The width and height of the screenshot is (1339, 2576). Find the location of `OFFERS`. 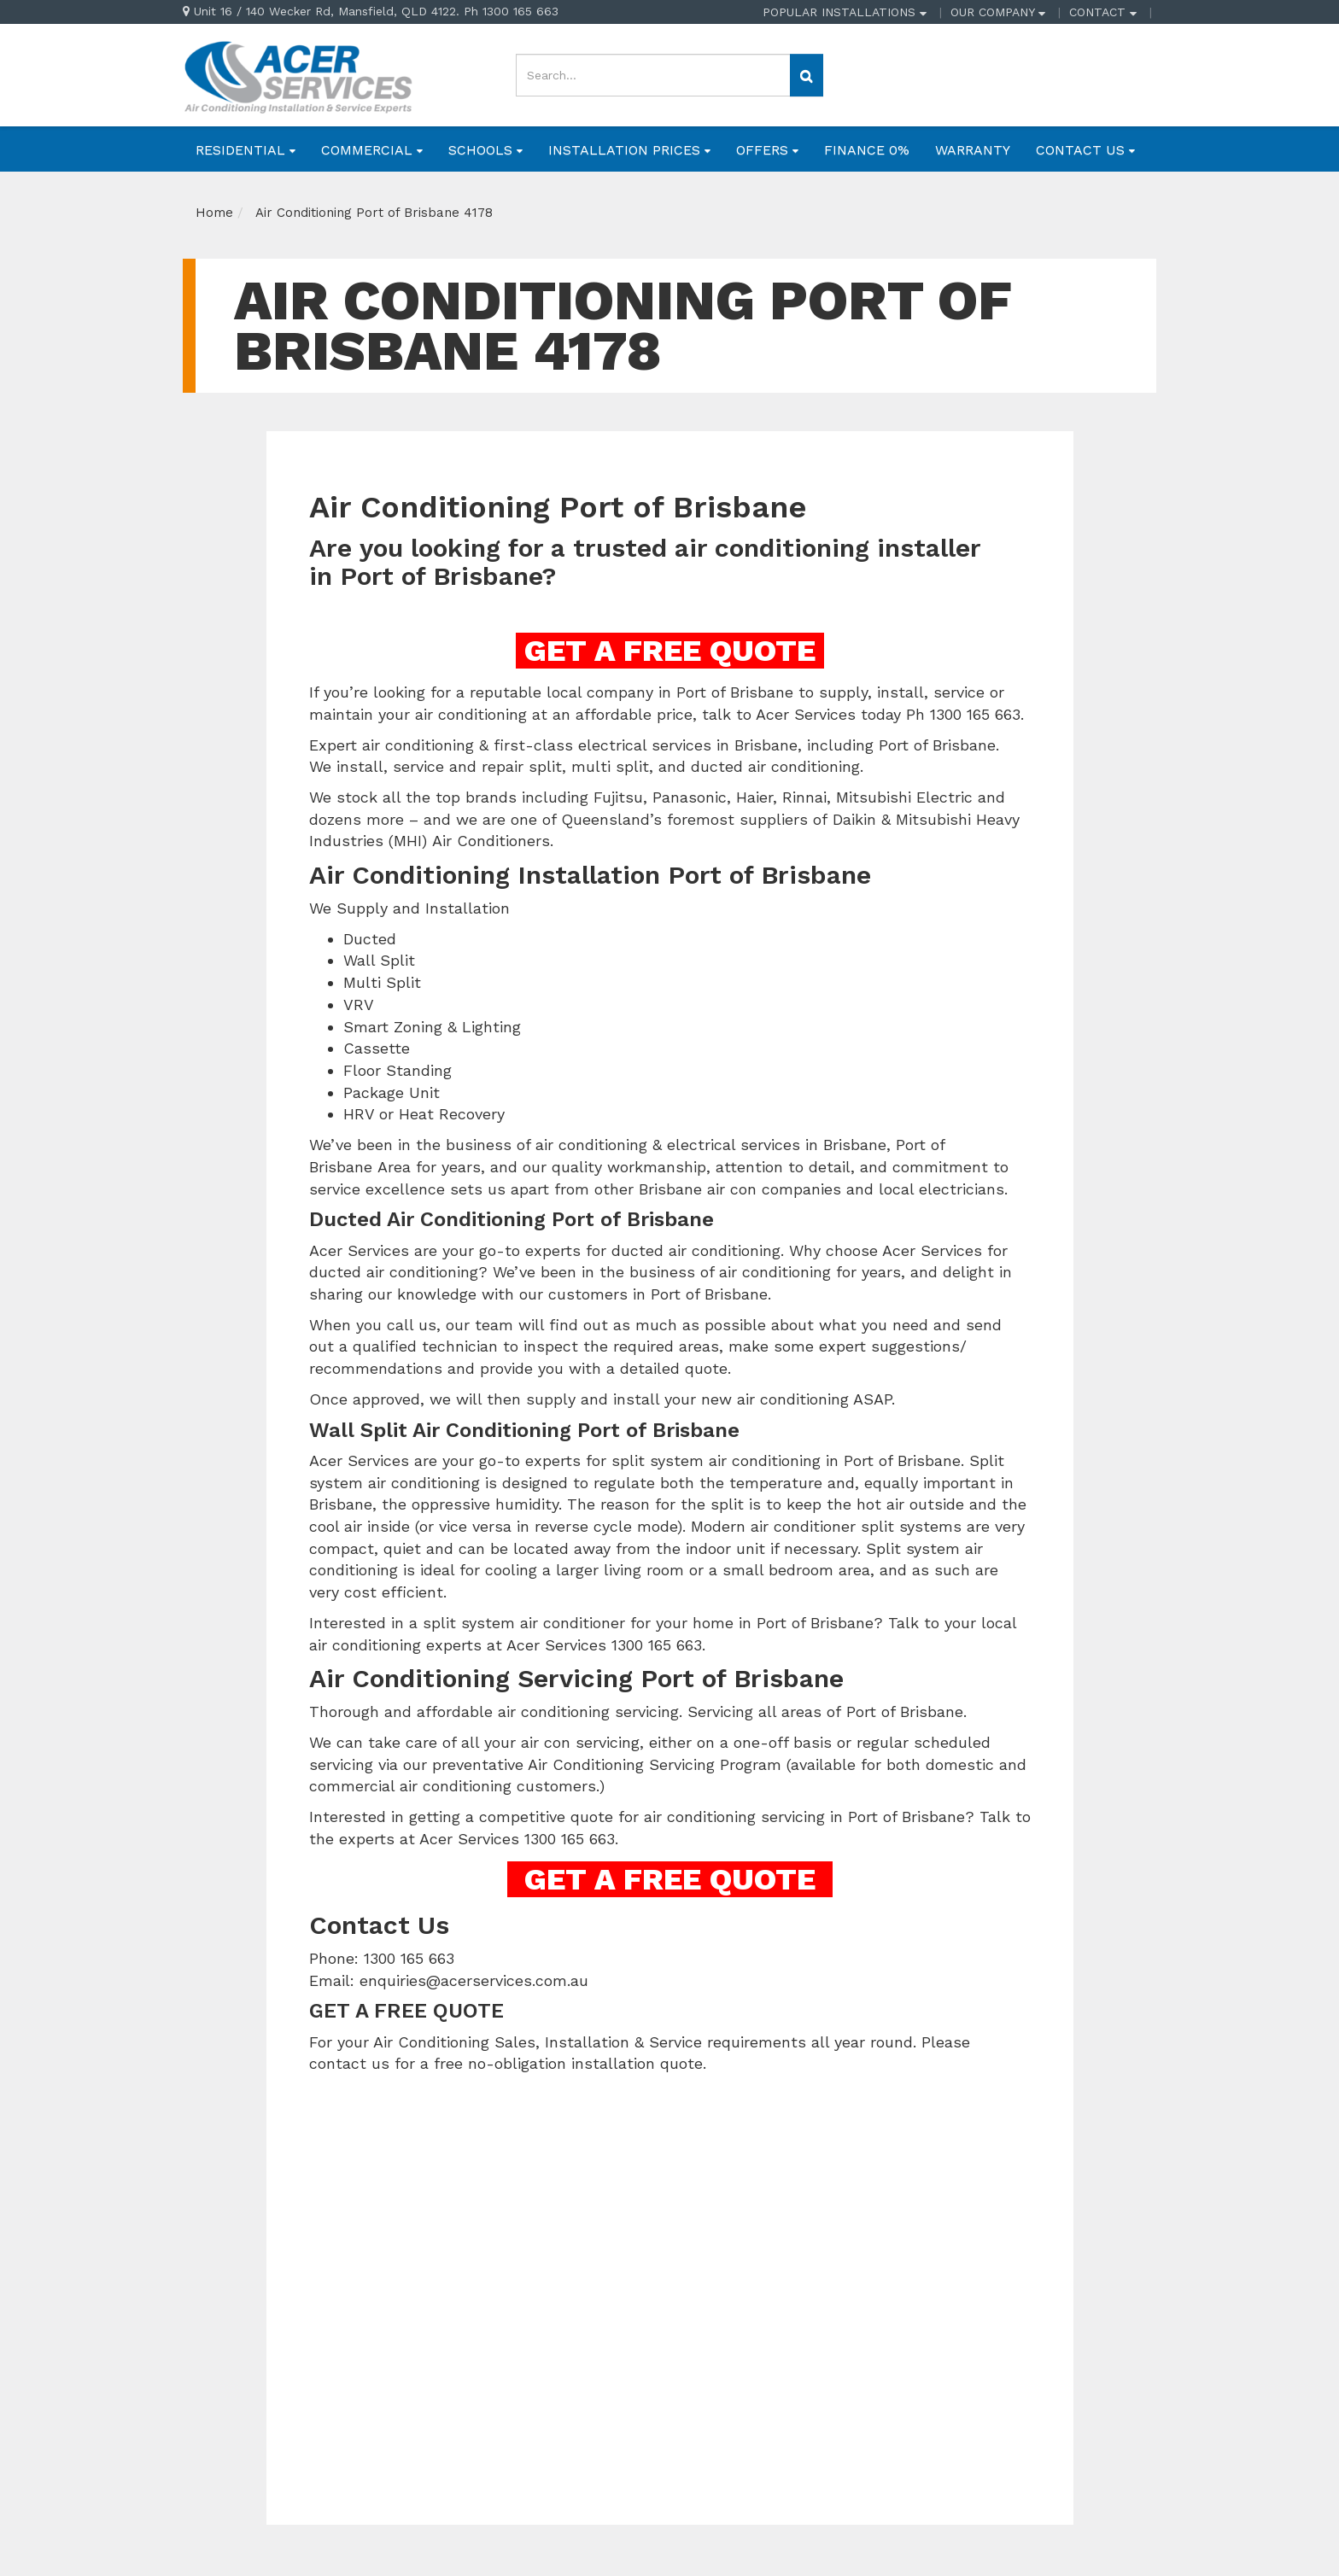

OFFERS is located at coordinates (767, 150).